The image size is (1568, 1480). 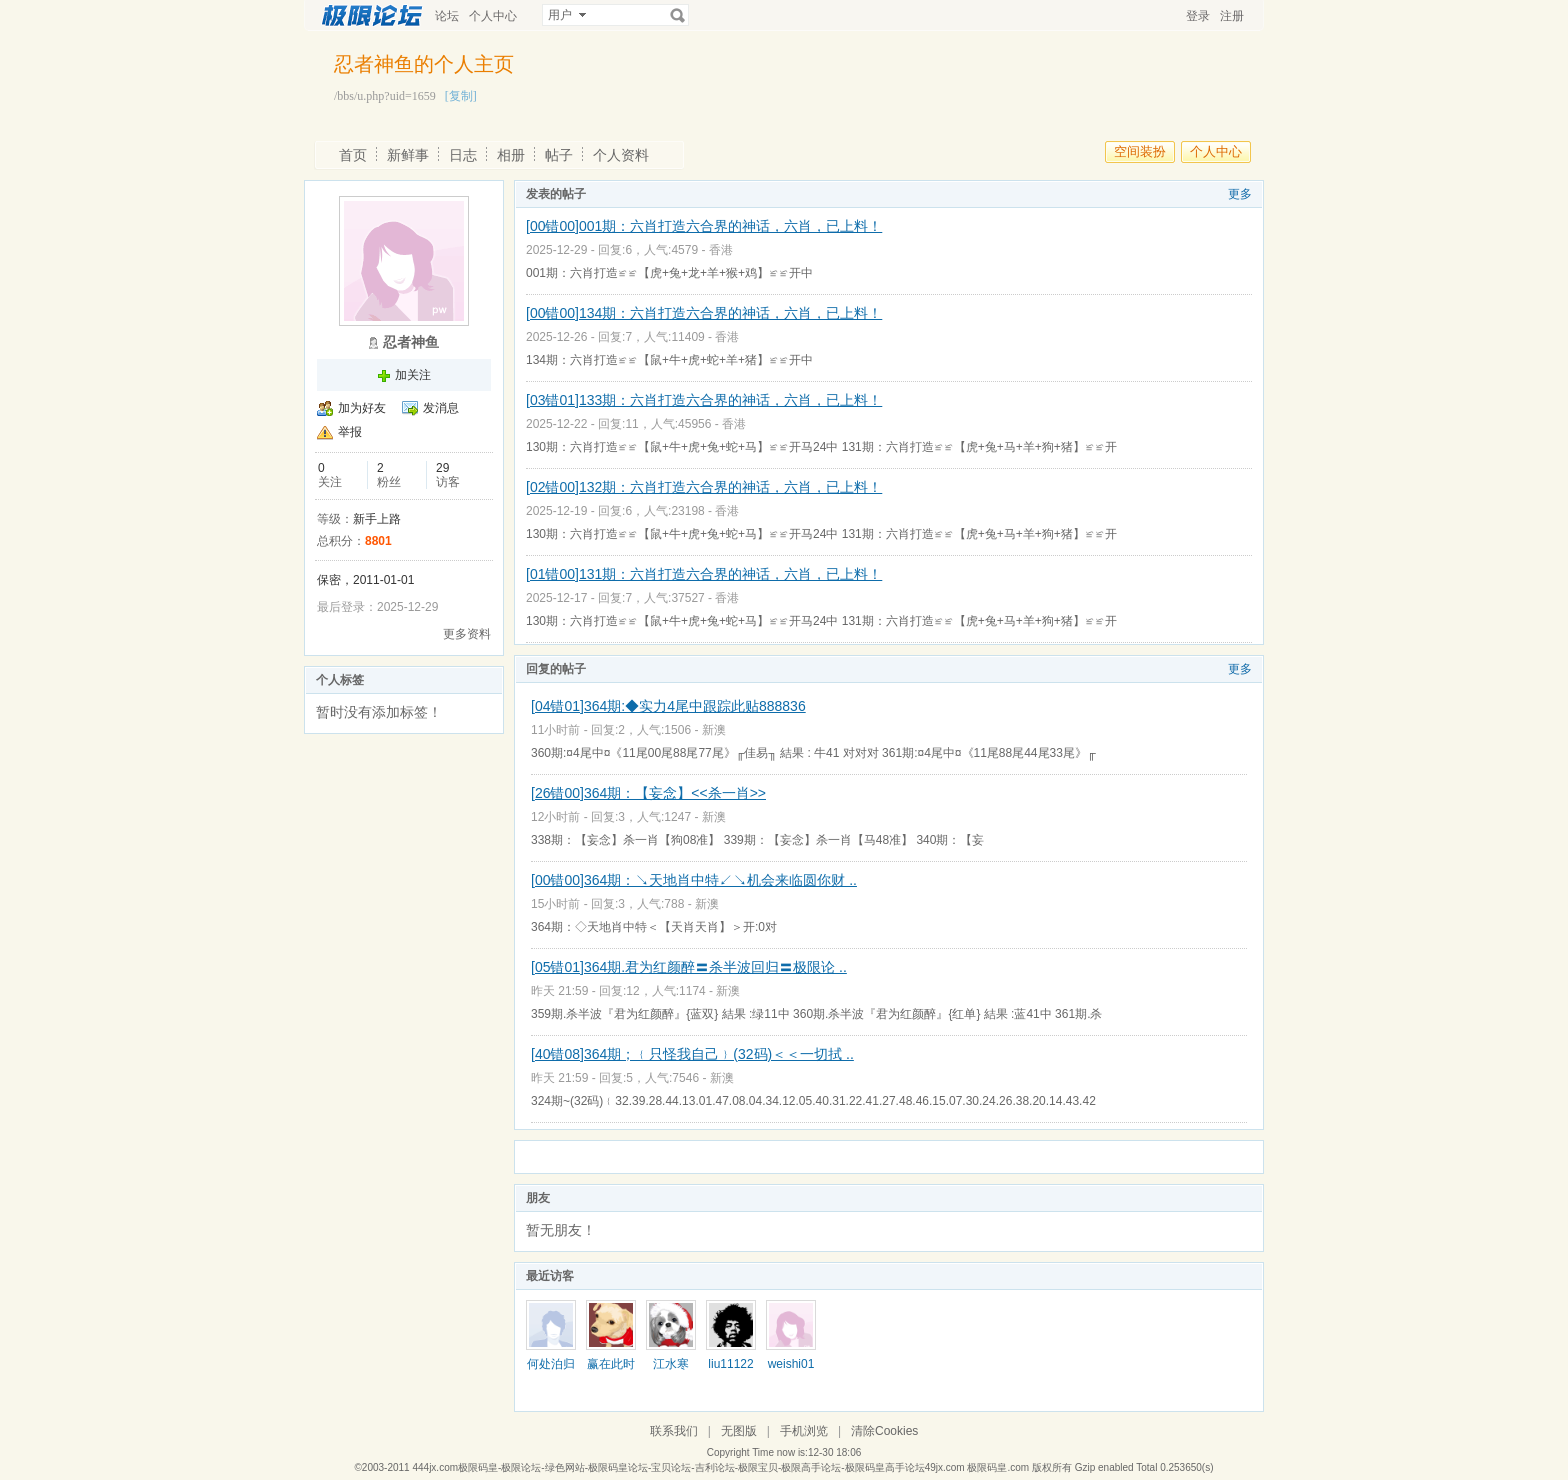 What do you see at coordinates (441, 408) in the screenshot?
I see `发消息` at bounding box center [441, 408].